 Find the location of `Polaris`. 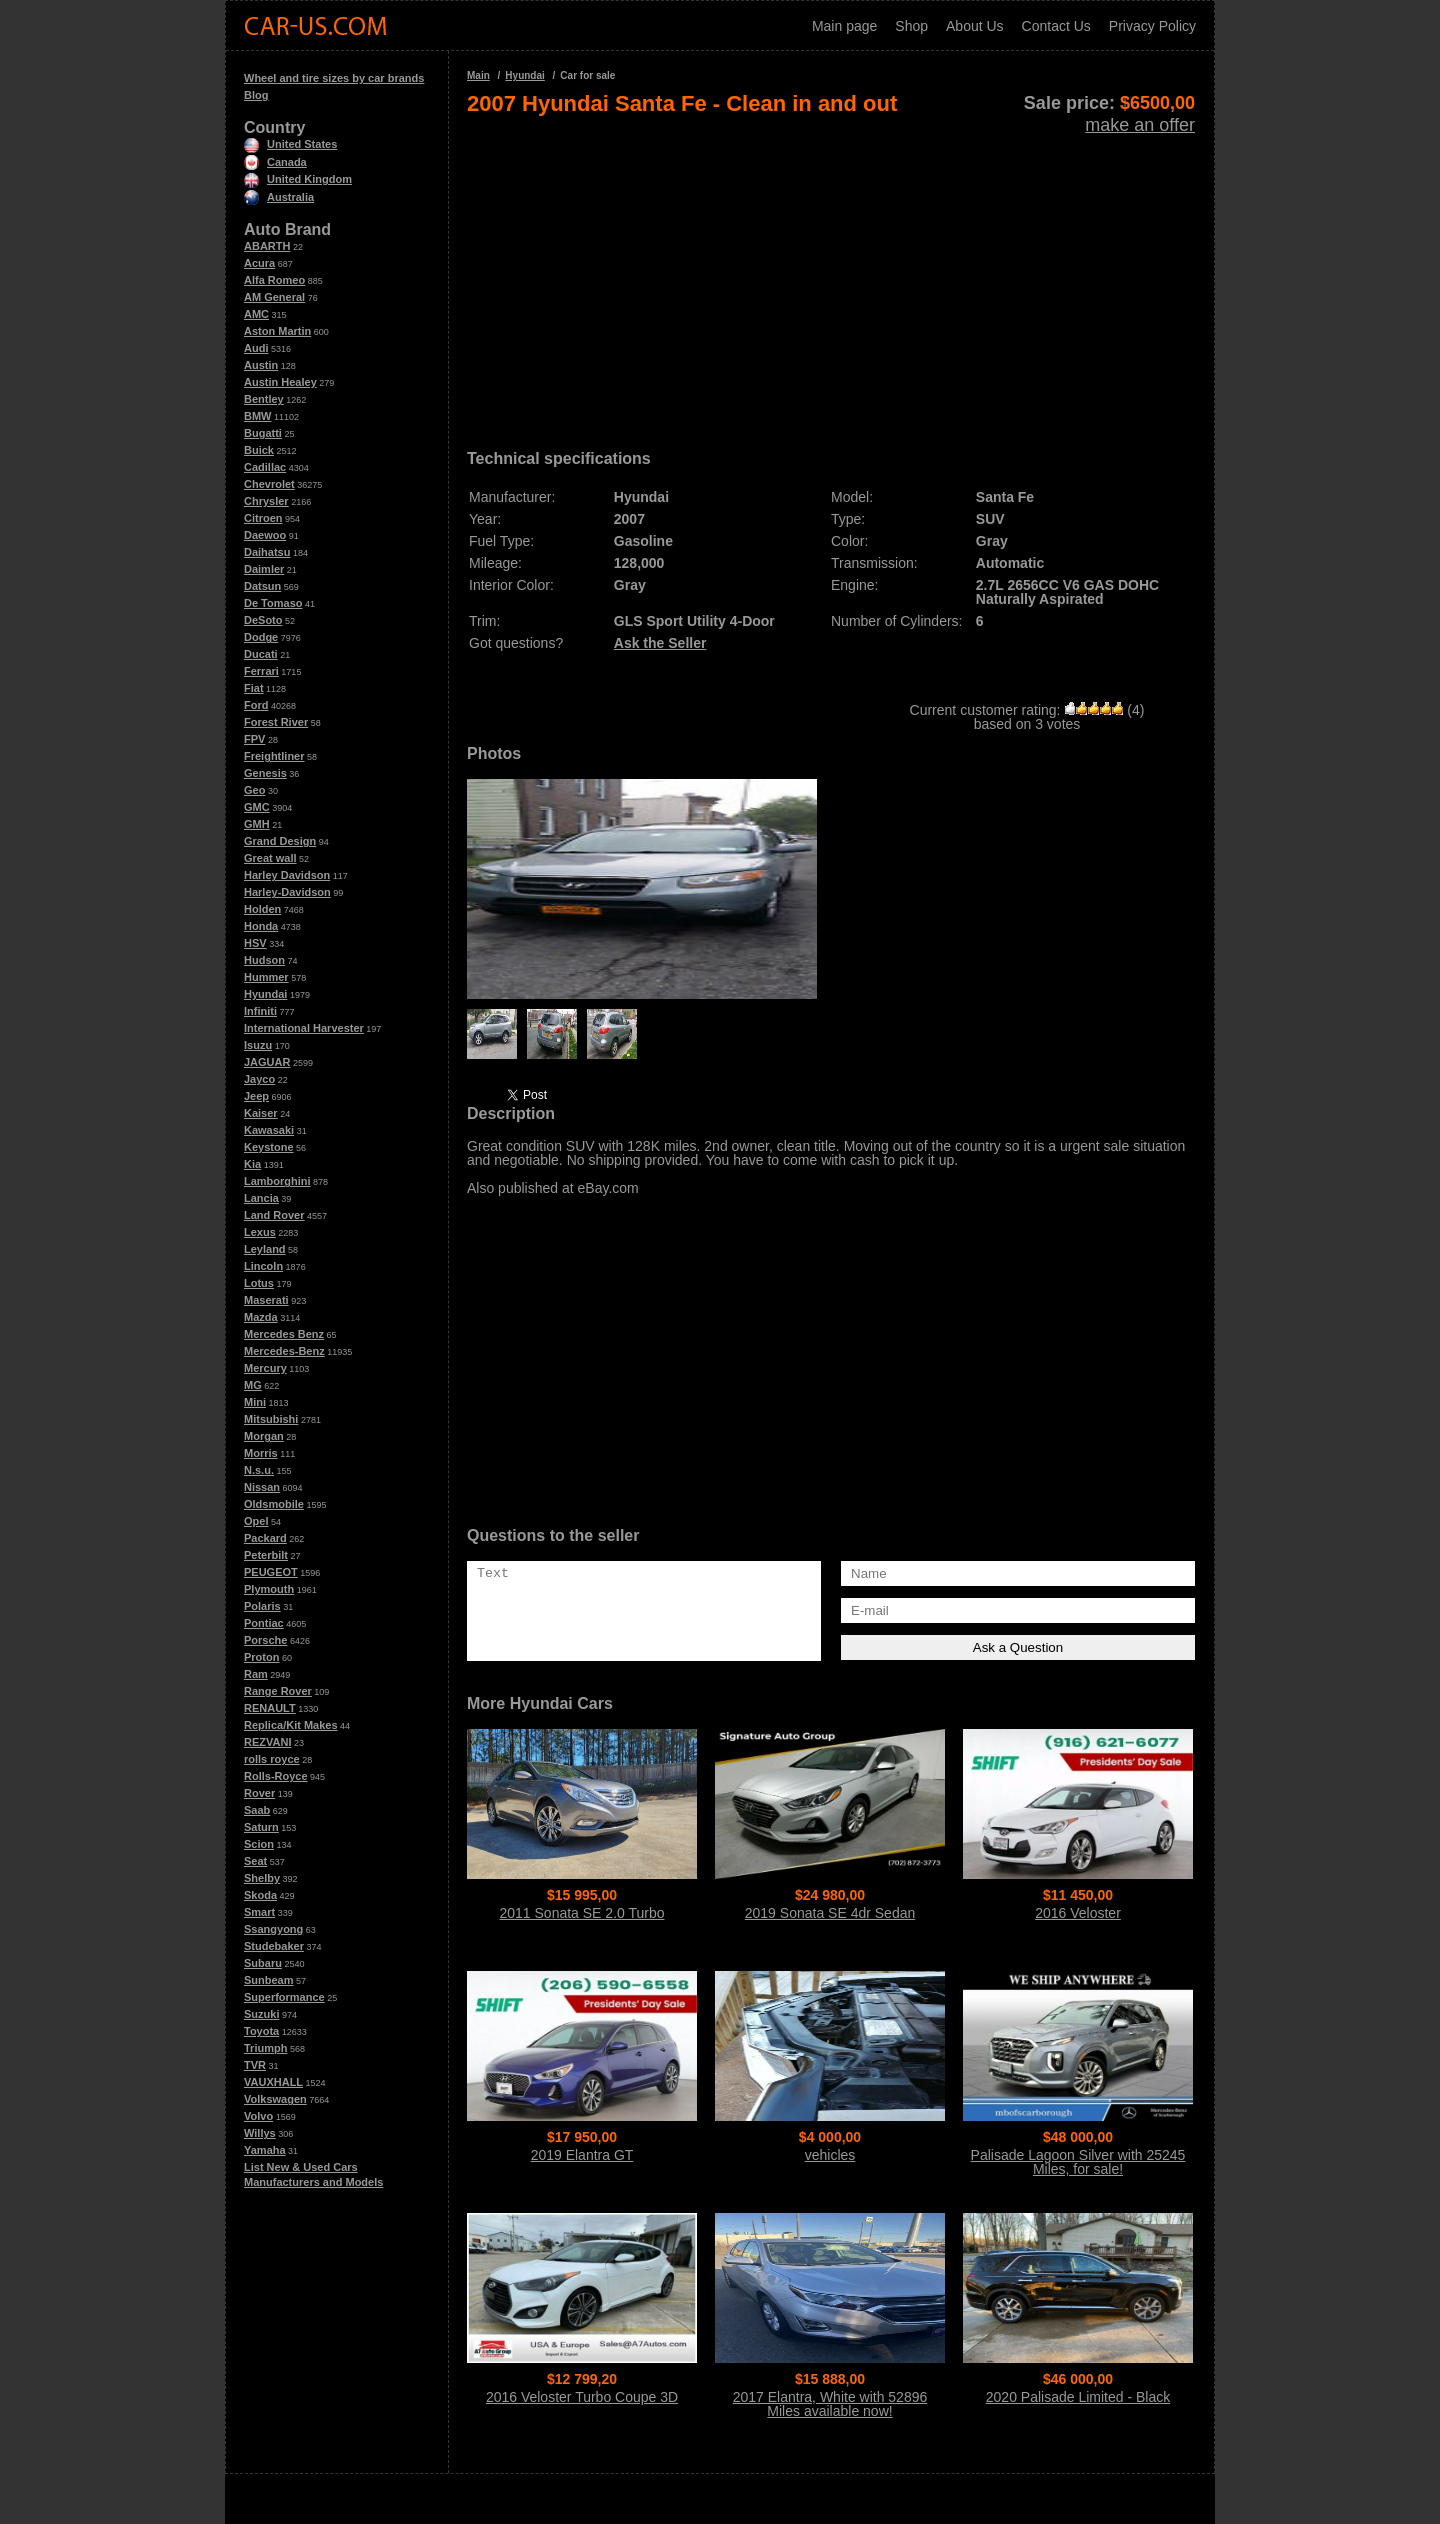

Polaris is located at coordinates (262, 1606).